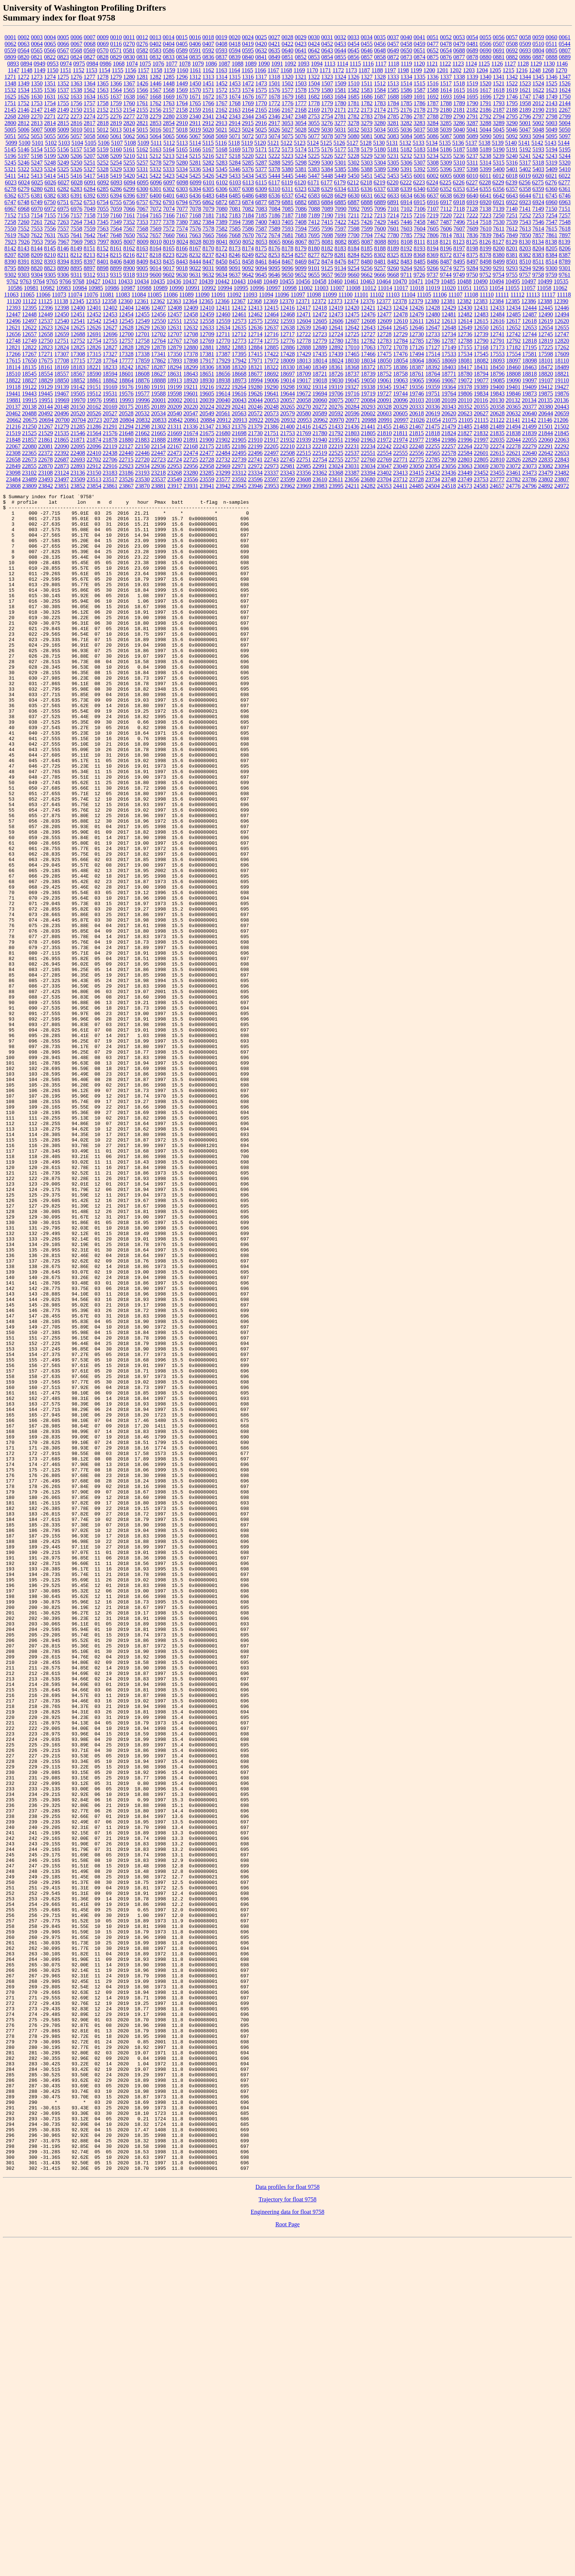 Image resolution: width=575 pixels, height=2576 pixels. I want to click on 8126, so click(485, 242).